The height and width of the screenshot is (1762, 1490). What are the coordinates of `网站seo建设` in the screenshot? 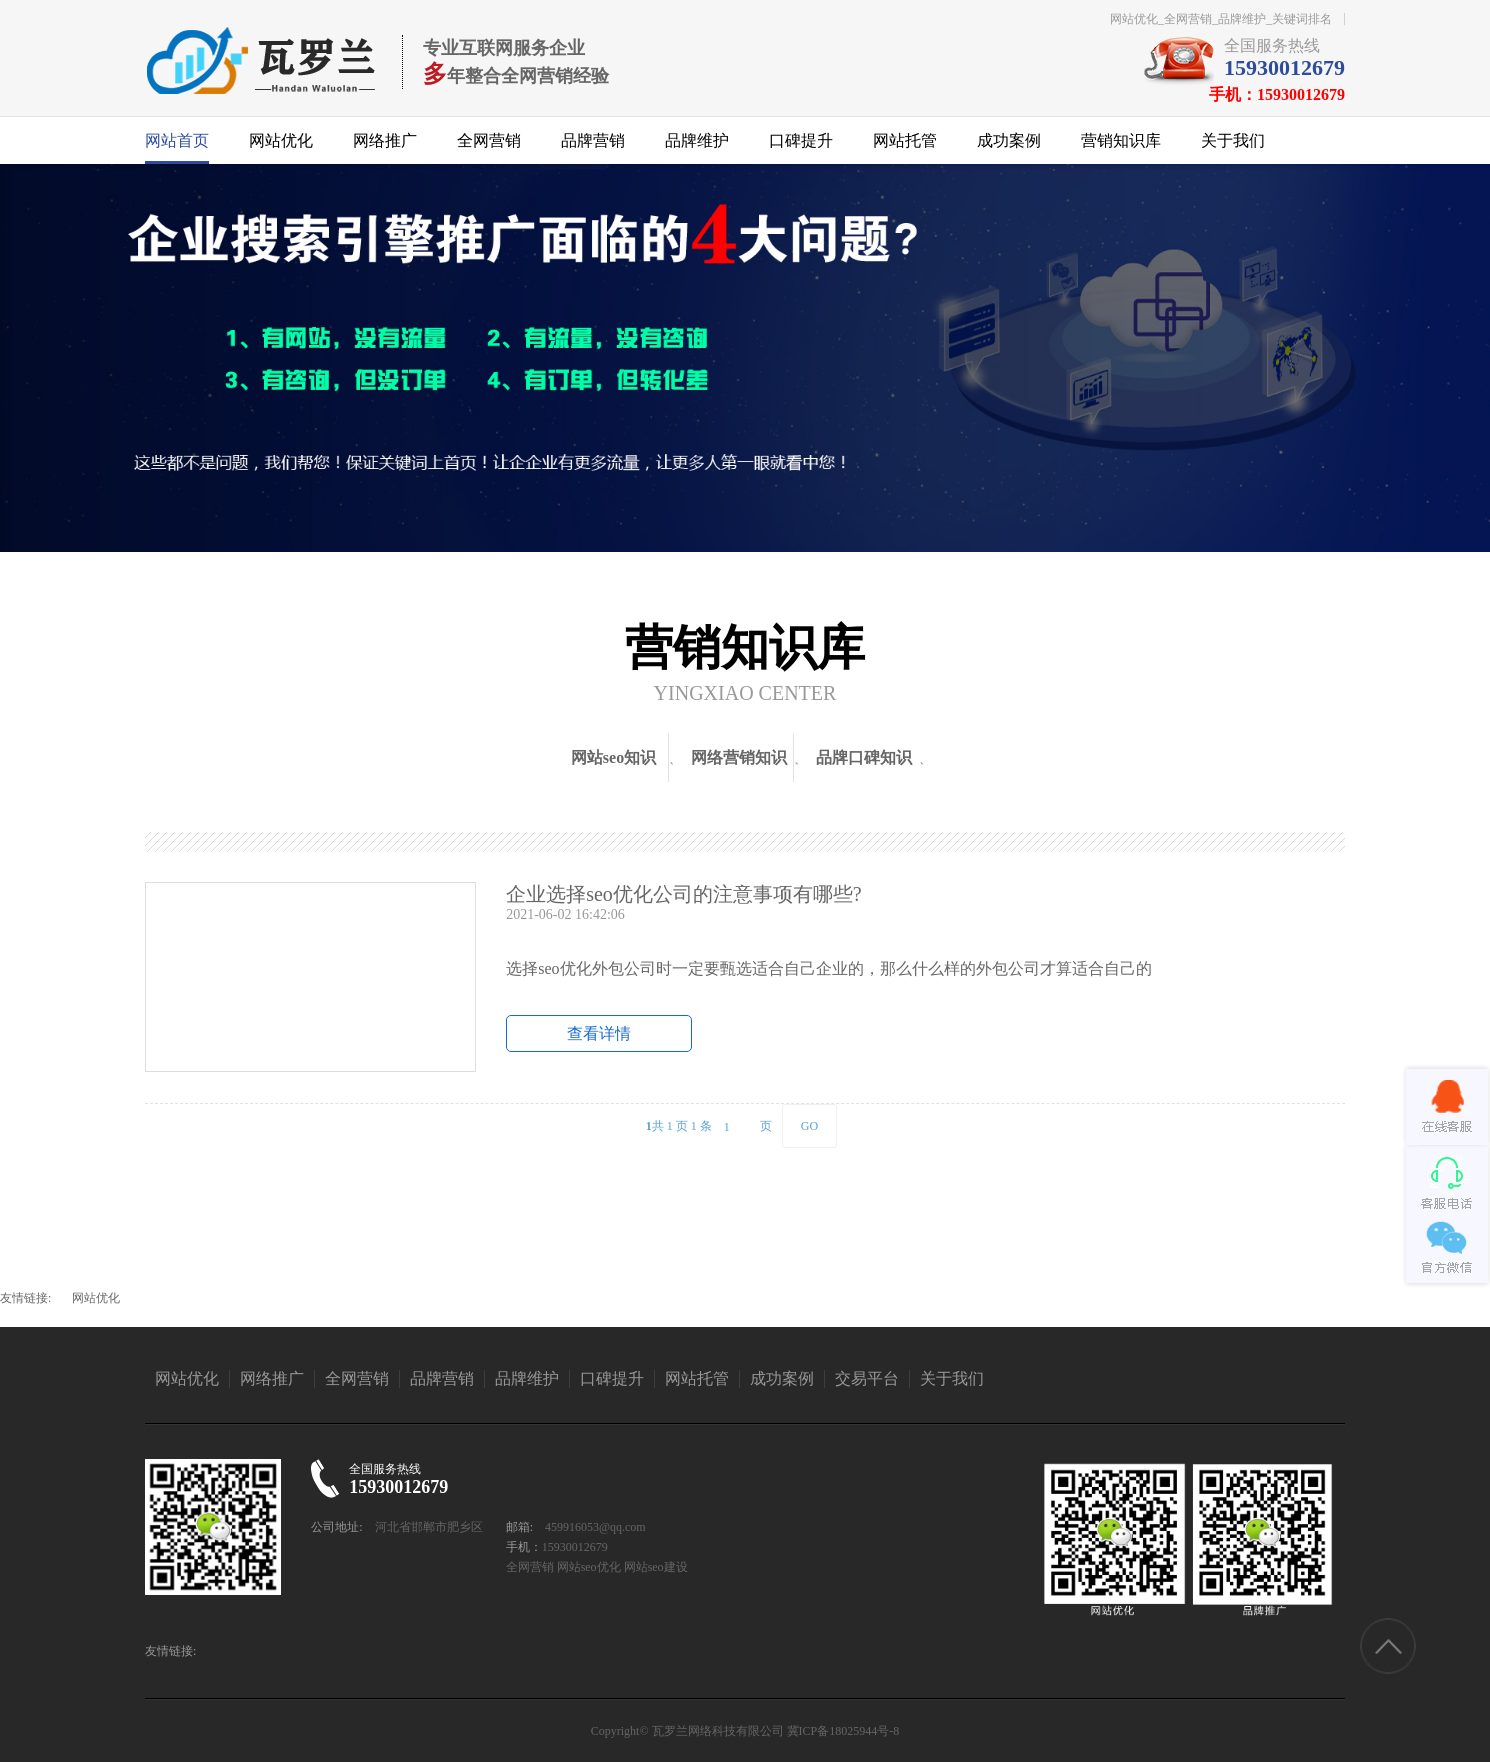 It's located at (656, 1567).